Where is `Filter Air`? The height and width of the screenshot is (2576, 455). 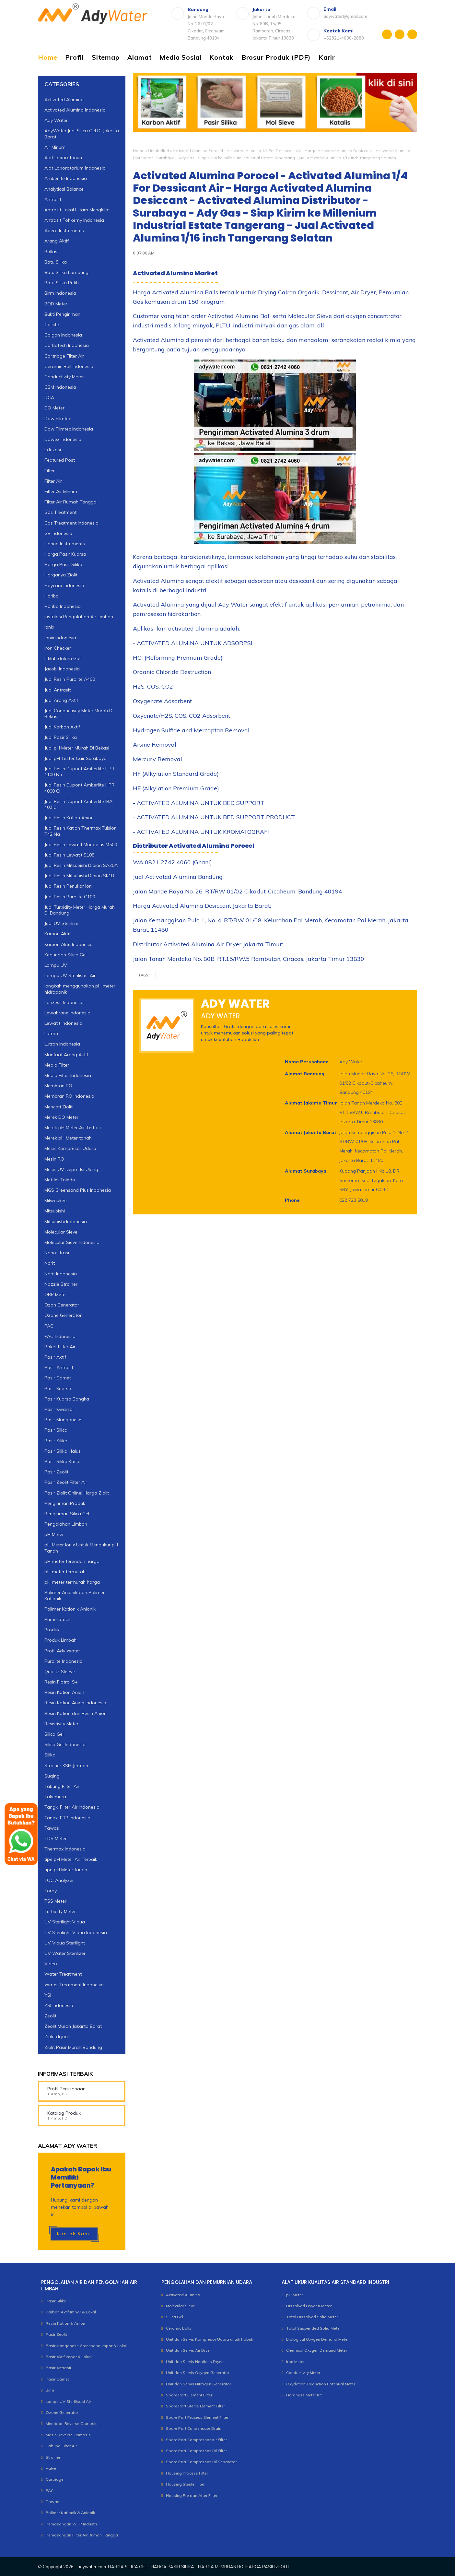 Filter Air is located at coordinates (53, 481).